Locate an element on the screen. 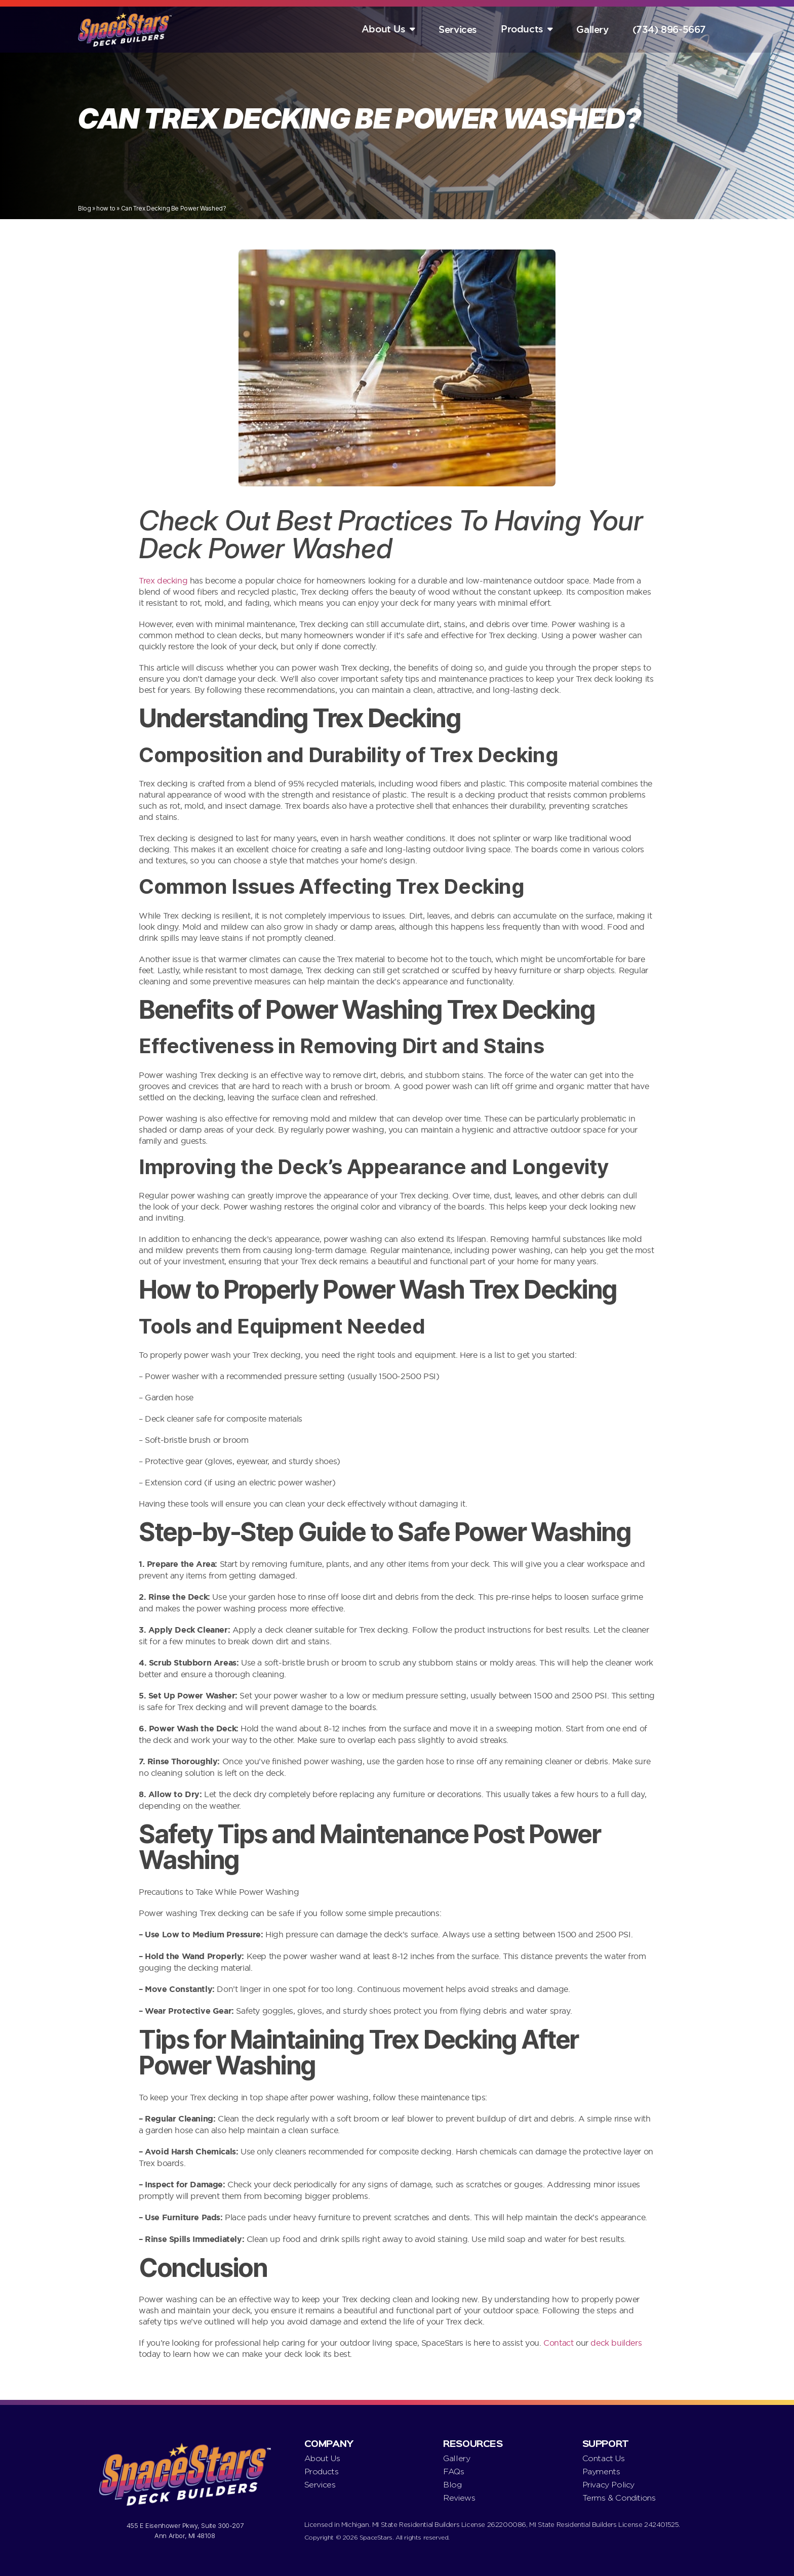  Contact is located at coordinates (559, 2343).